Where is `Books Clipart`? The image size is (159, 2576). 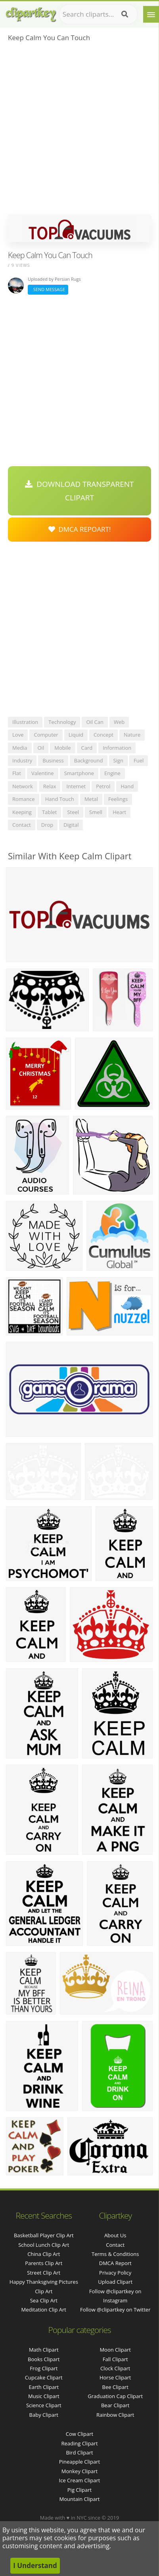
Books Clipart is located at coordinates (43, 2359).